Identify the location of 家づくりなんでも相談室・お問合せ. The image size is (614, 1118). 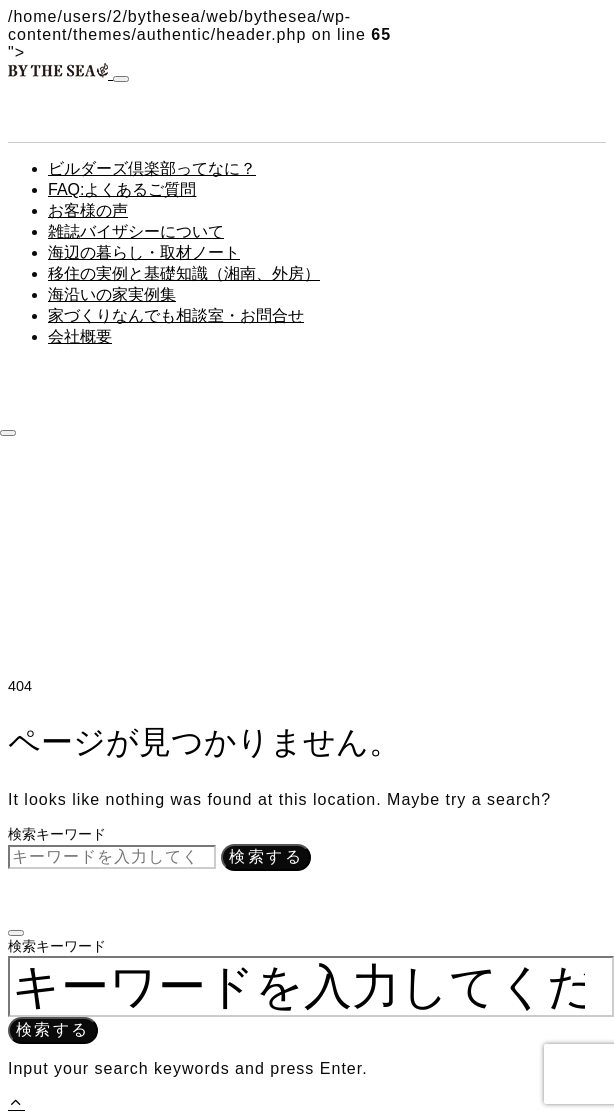
(176, 315).